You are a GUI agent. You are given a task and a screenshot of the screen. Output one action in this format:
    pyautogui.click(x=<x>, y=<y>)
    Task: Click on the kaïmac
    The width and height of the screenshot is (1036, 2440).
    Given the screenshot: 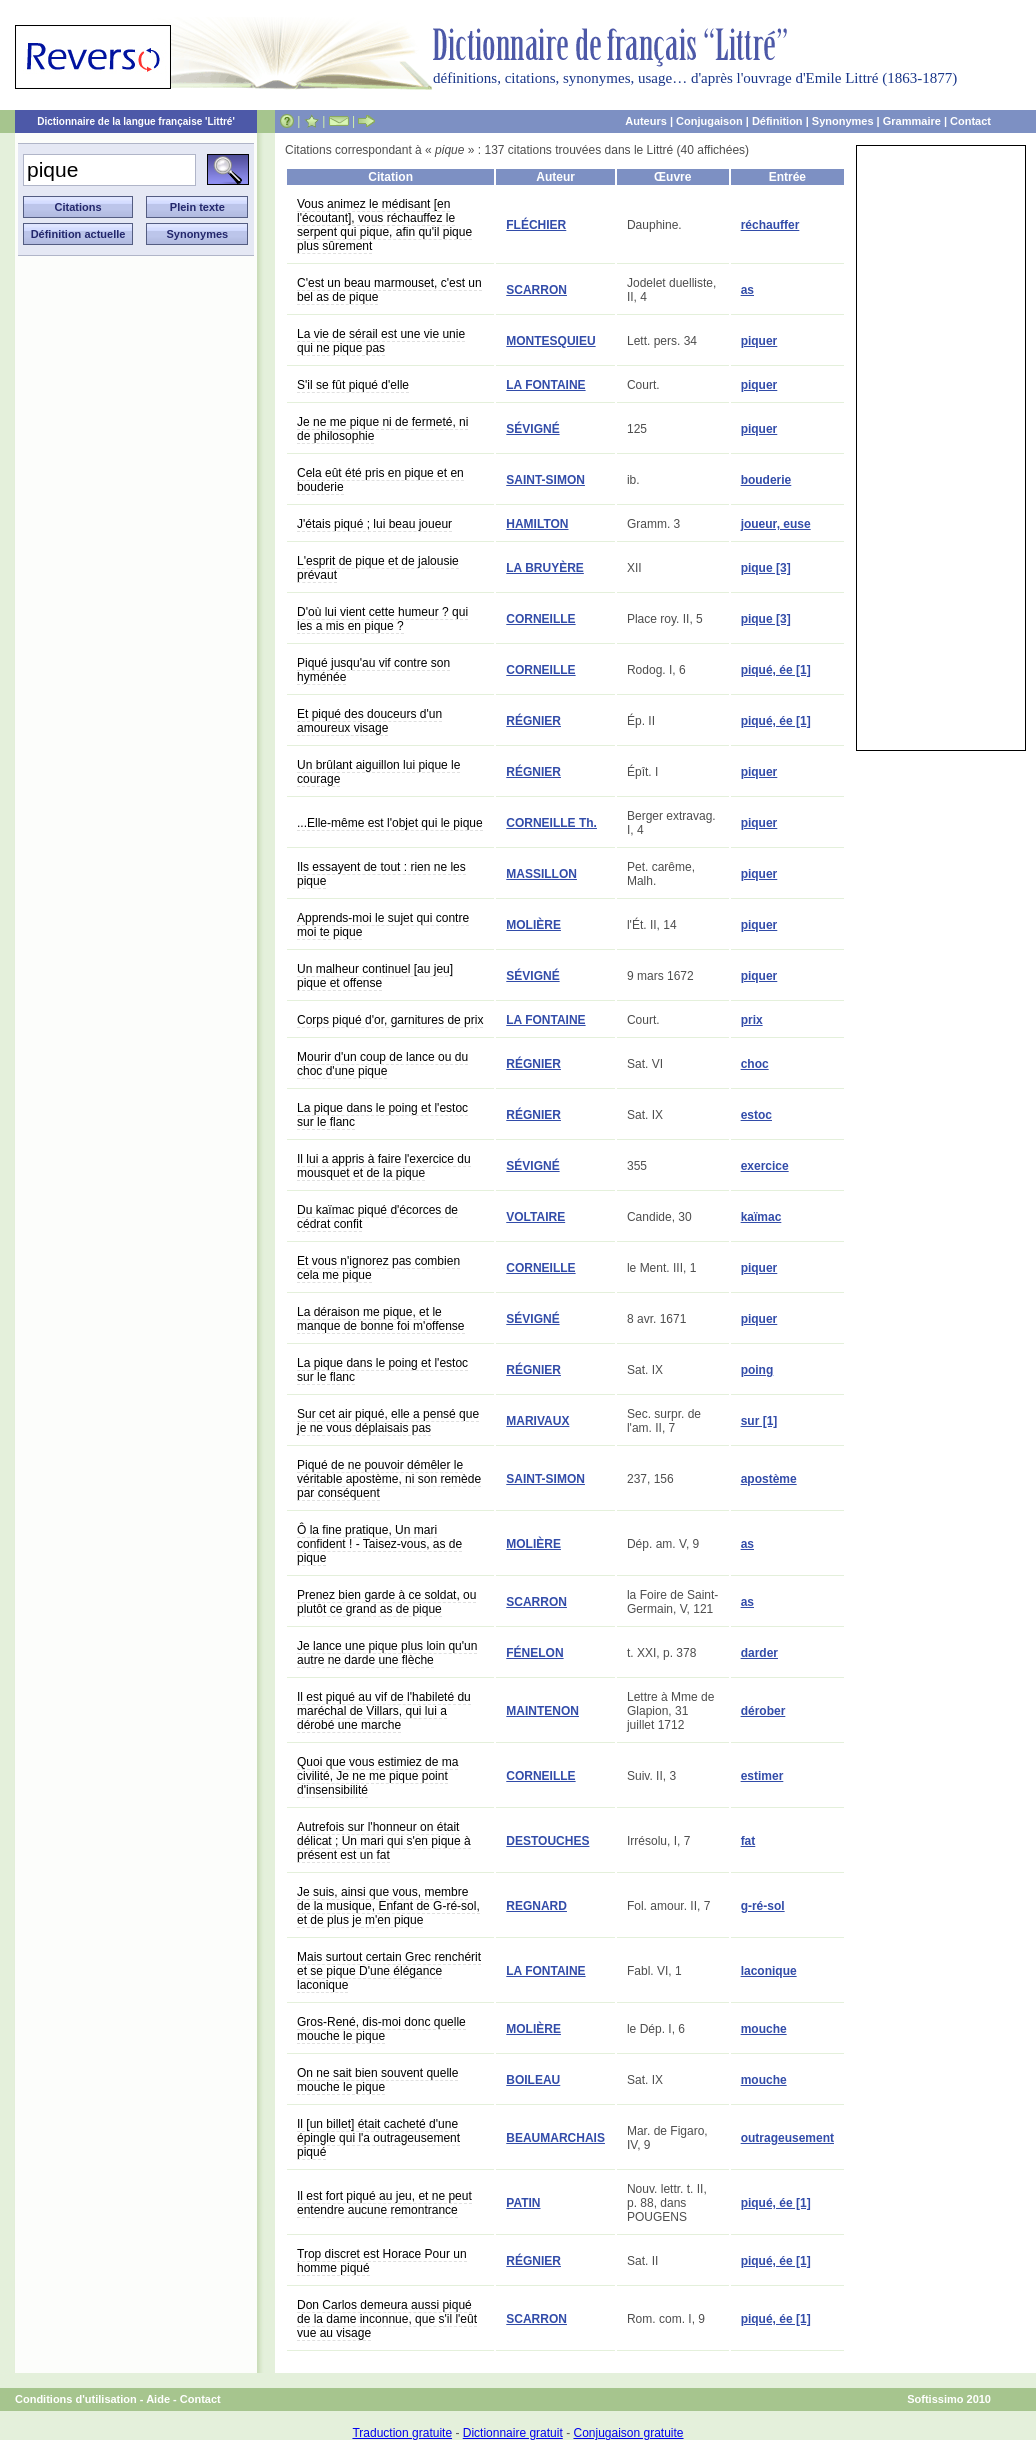 What is the action you would take?
    pyautogui.click(x=761, y=1217)
    